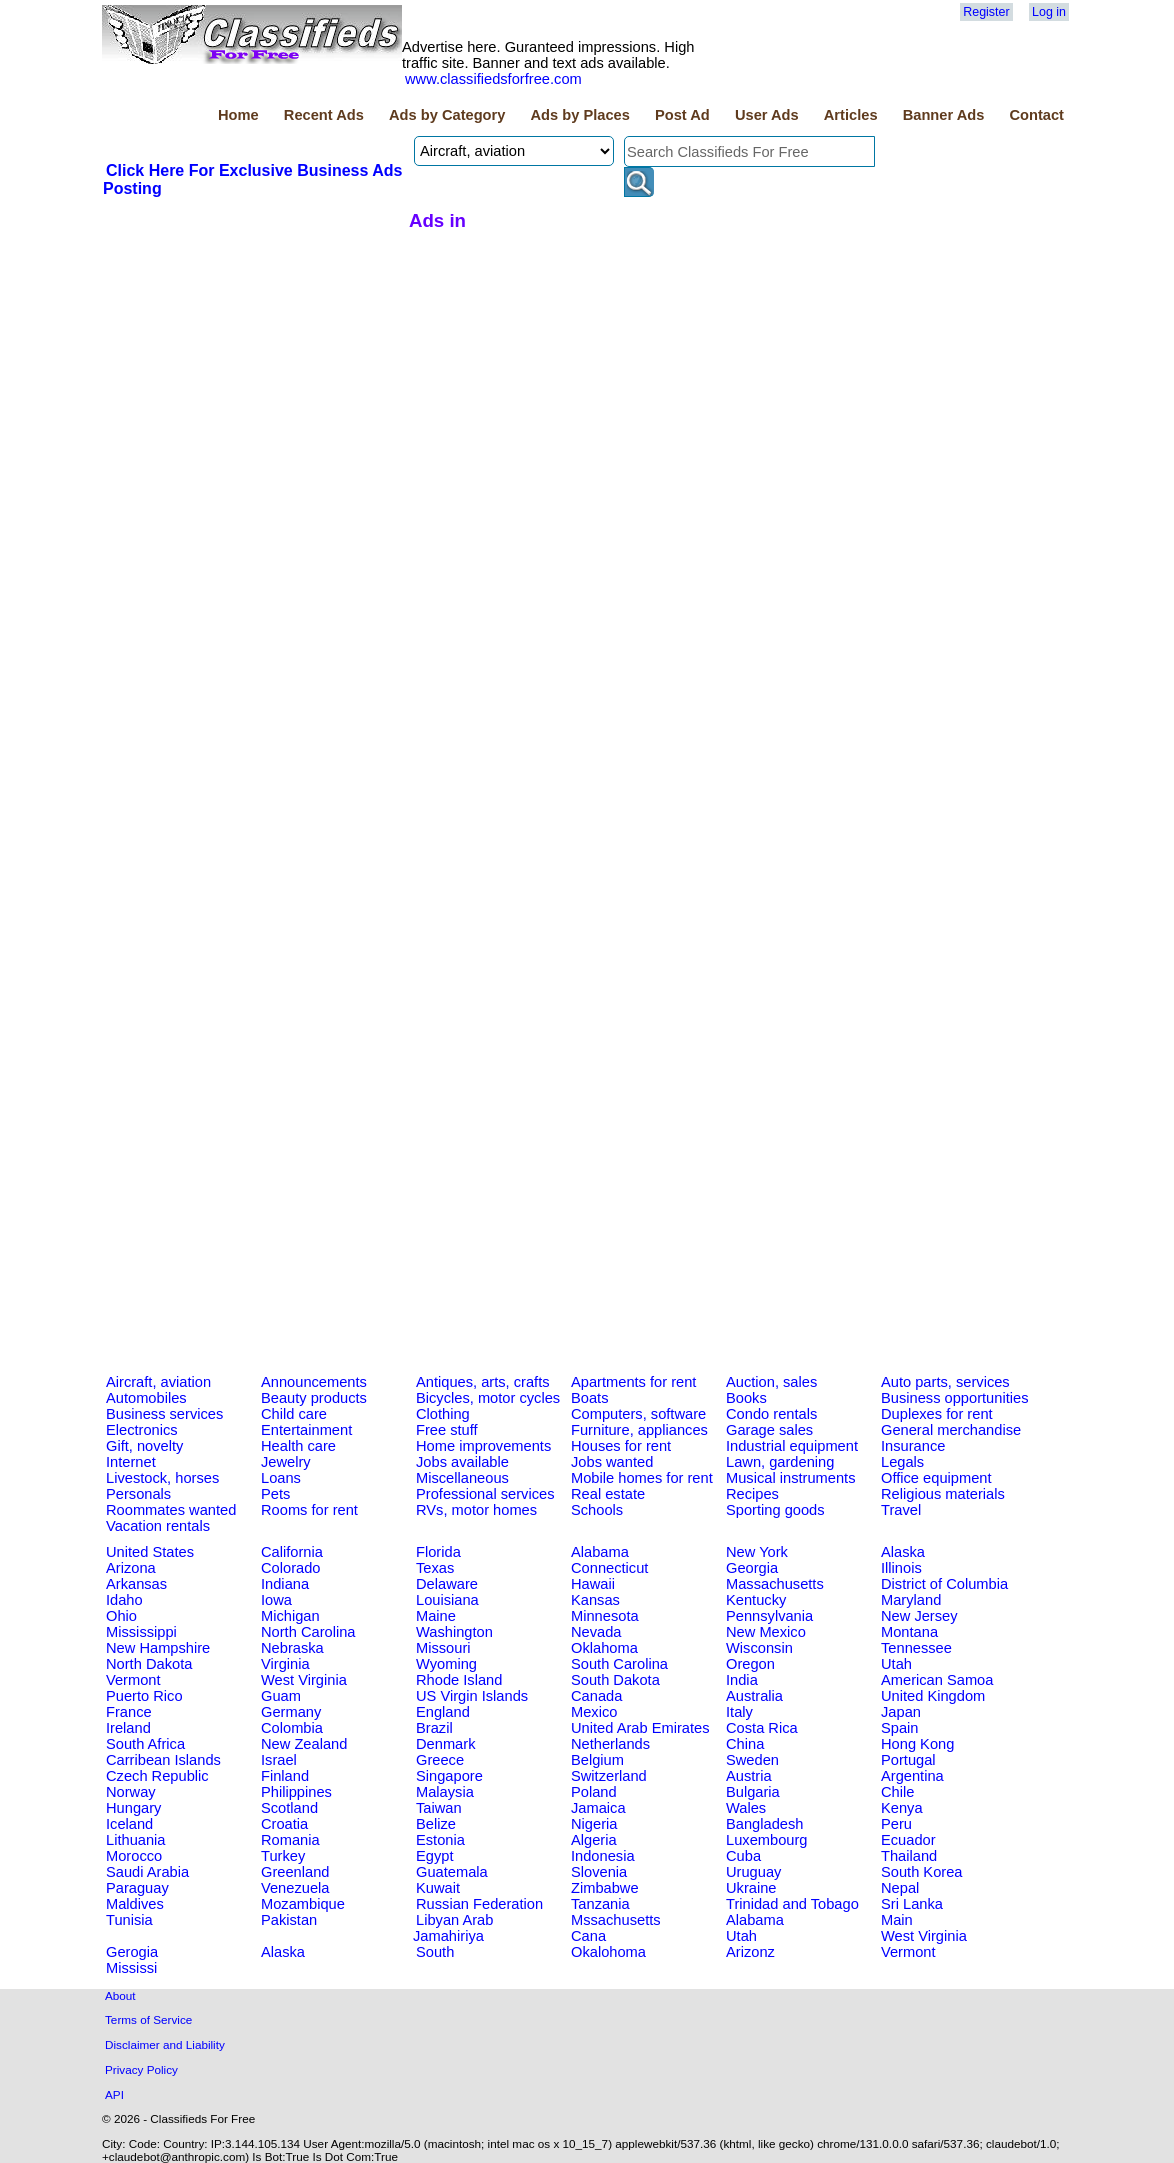 This screenshot has width=1174, height=2163. What do you see at coordinates (769, 1616) in the screenshot?
I see `Pennsylvania` at bounding box center [769, 1616].